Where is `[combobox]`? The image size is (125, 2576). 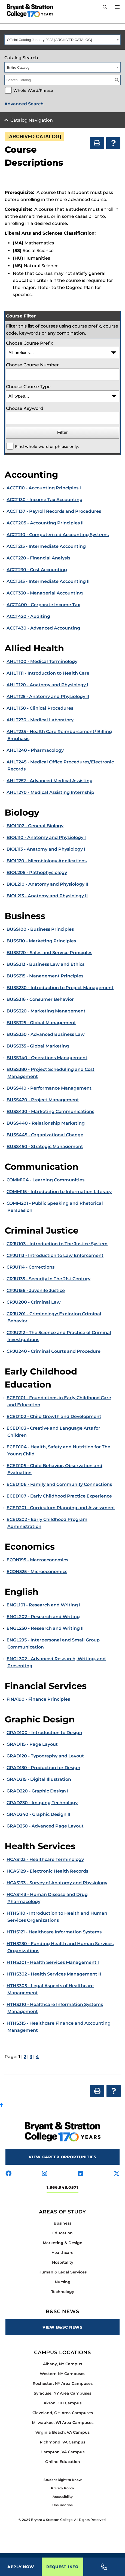
[combobox] is located at coordinates (62, 39).